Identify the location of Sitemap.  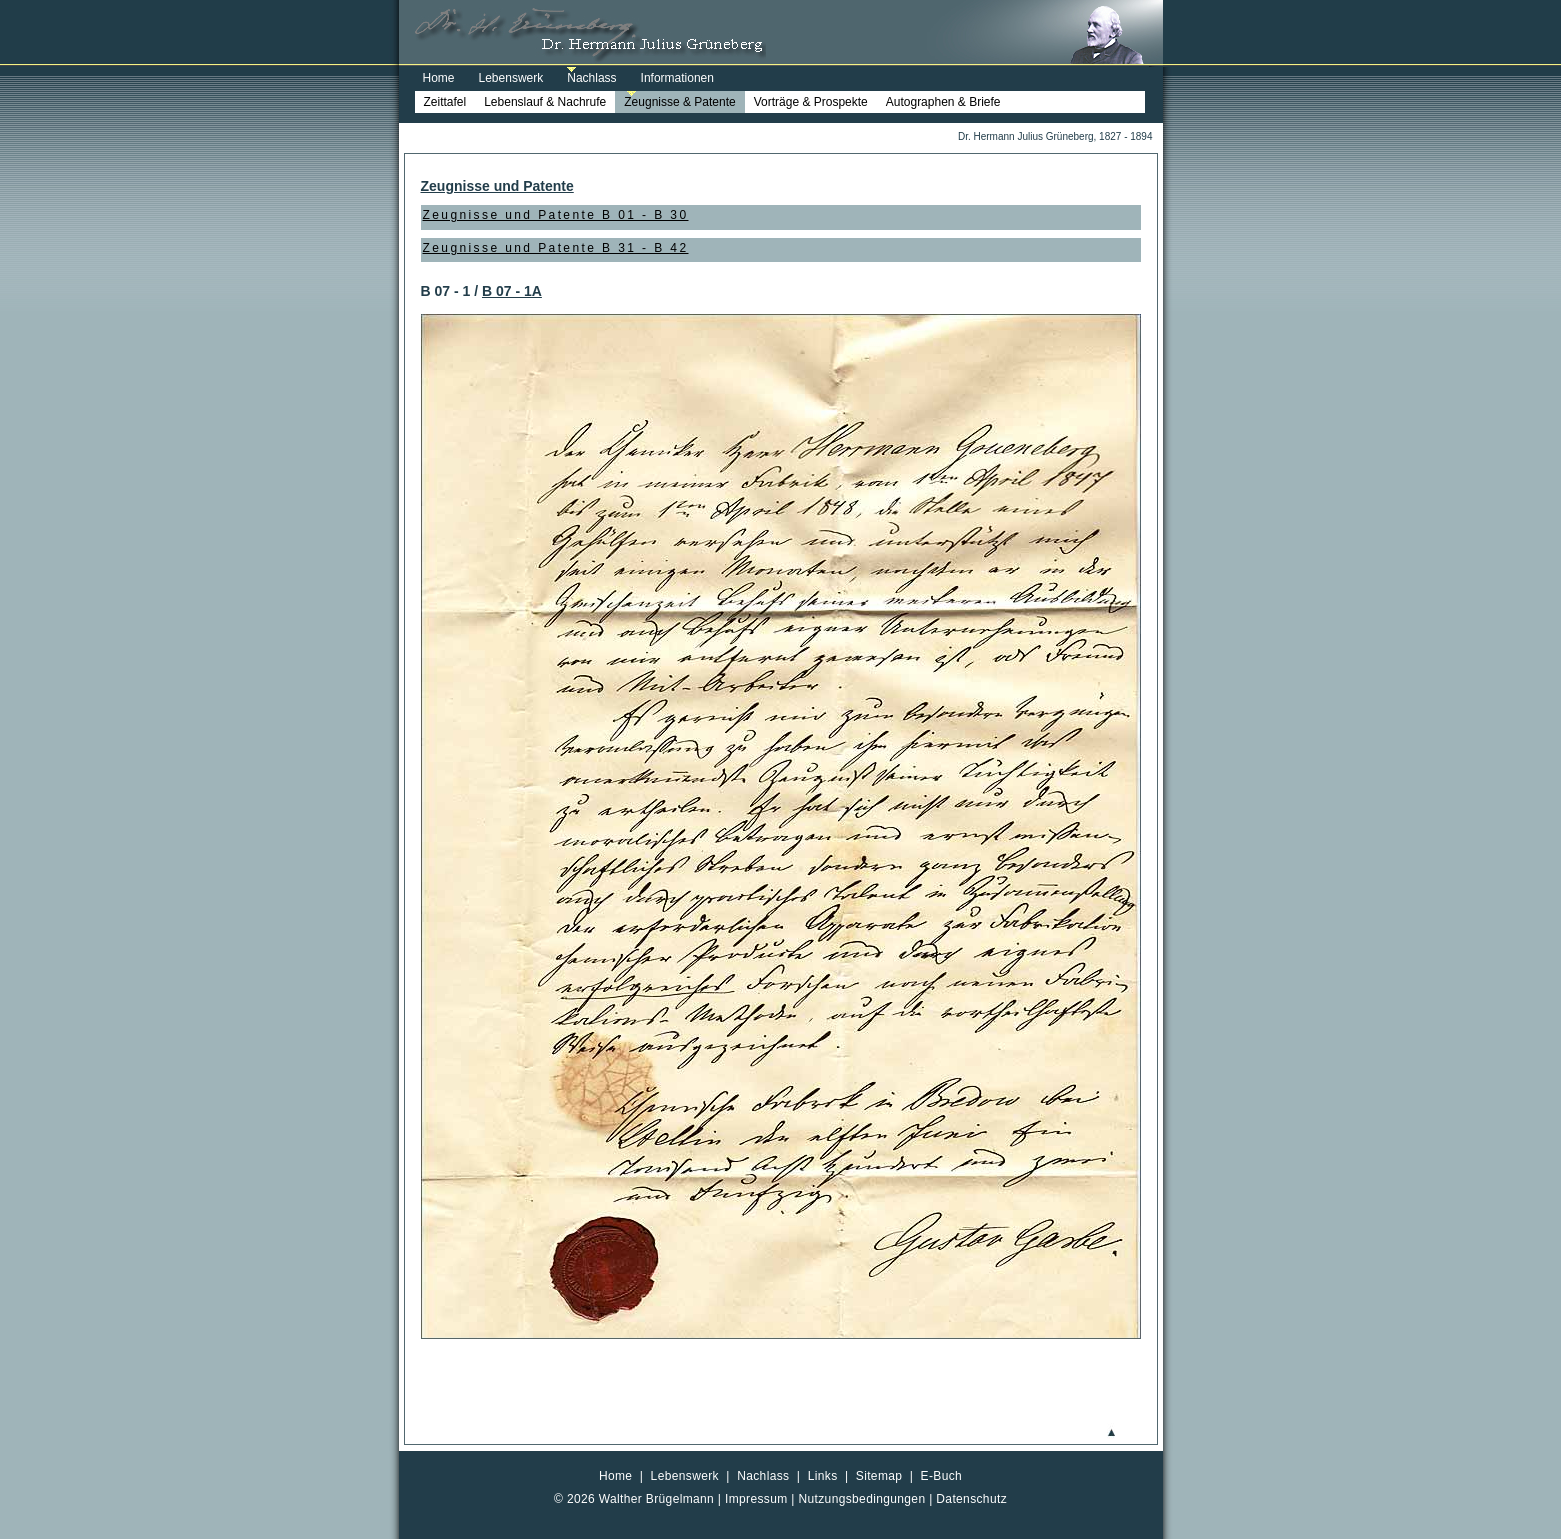
(879, 1476).